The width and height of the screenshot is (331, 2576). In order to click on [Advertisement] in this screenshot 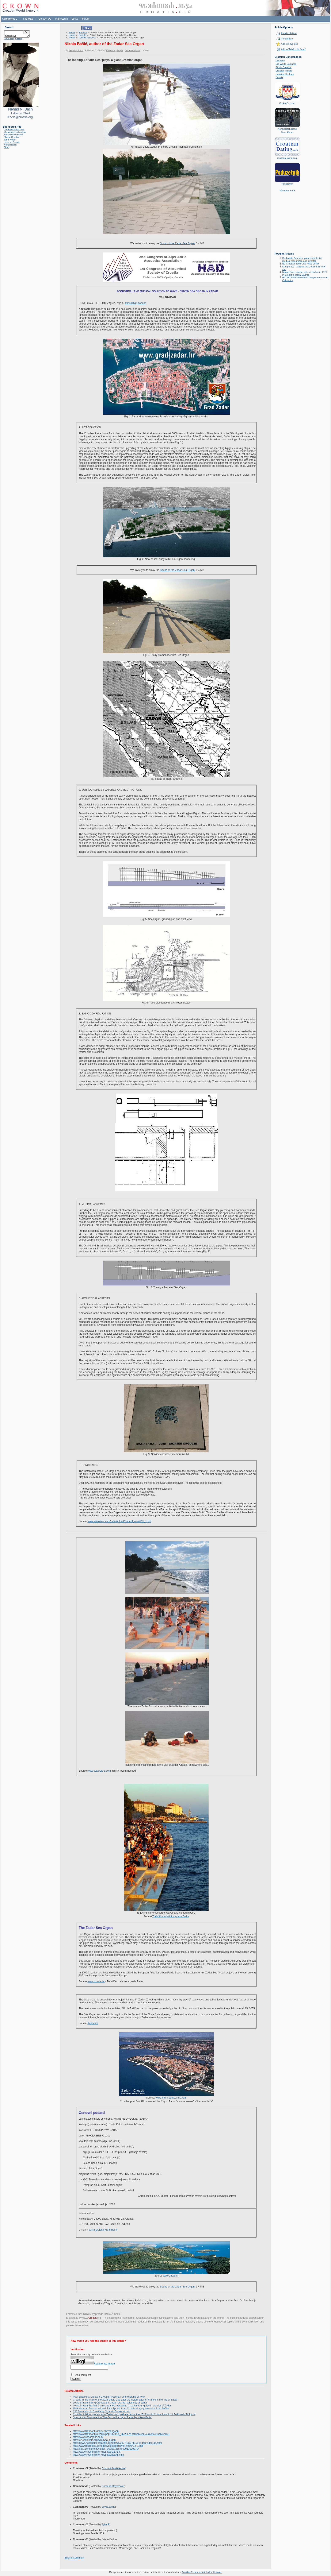, I will do `click(287, 225)`.